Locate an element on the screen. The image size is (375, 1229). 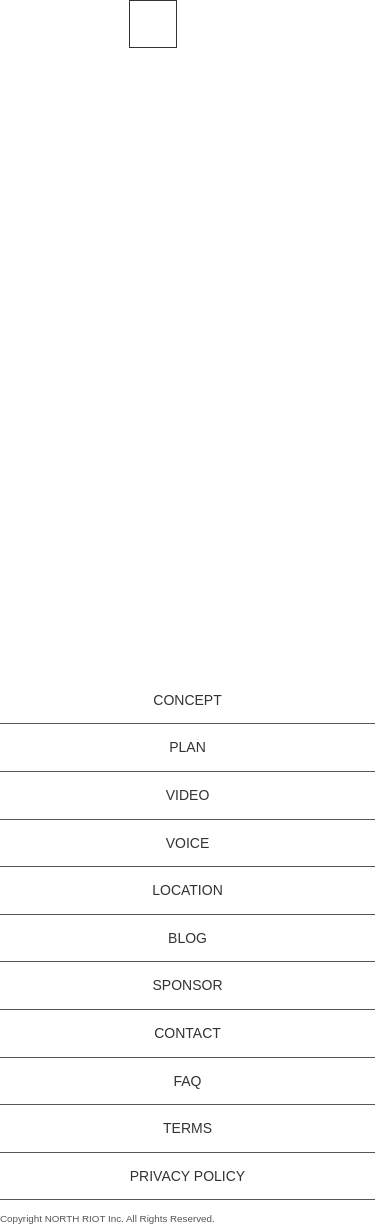
VOICE is located at coordinates (188, 843).